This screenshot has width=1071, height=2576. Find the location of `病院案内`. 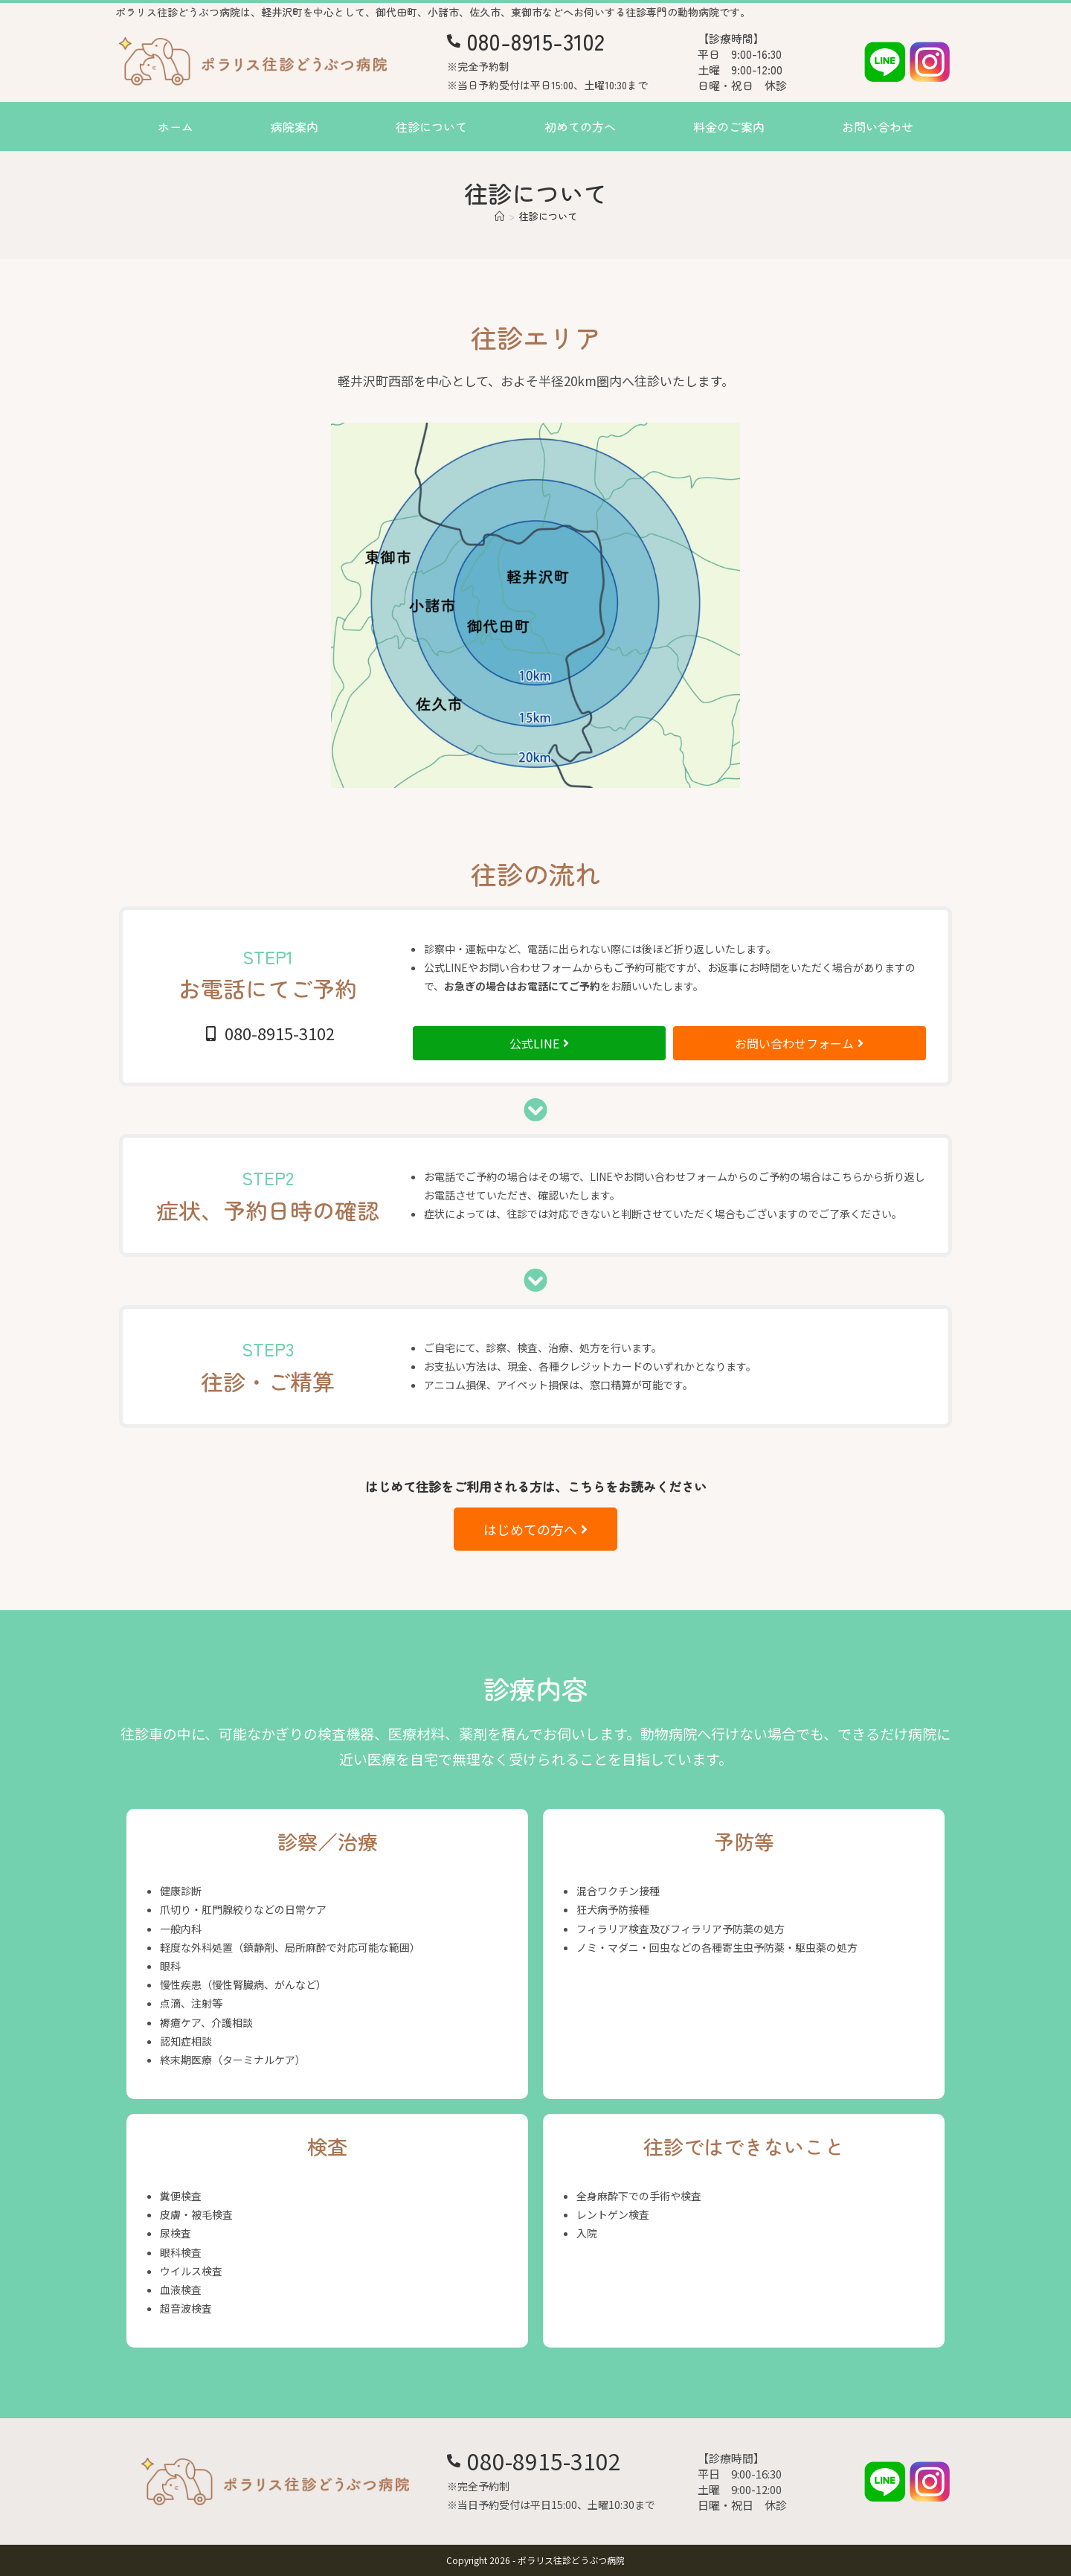

病院案内 is located at coordinates (294, 126).